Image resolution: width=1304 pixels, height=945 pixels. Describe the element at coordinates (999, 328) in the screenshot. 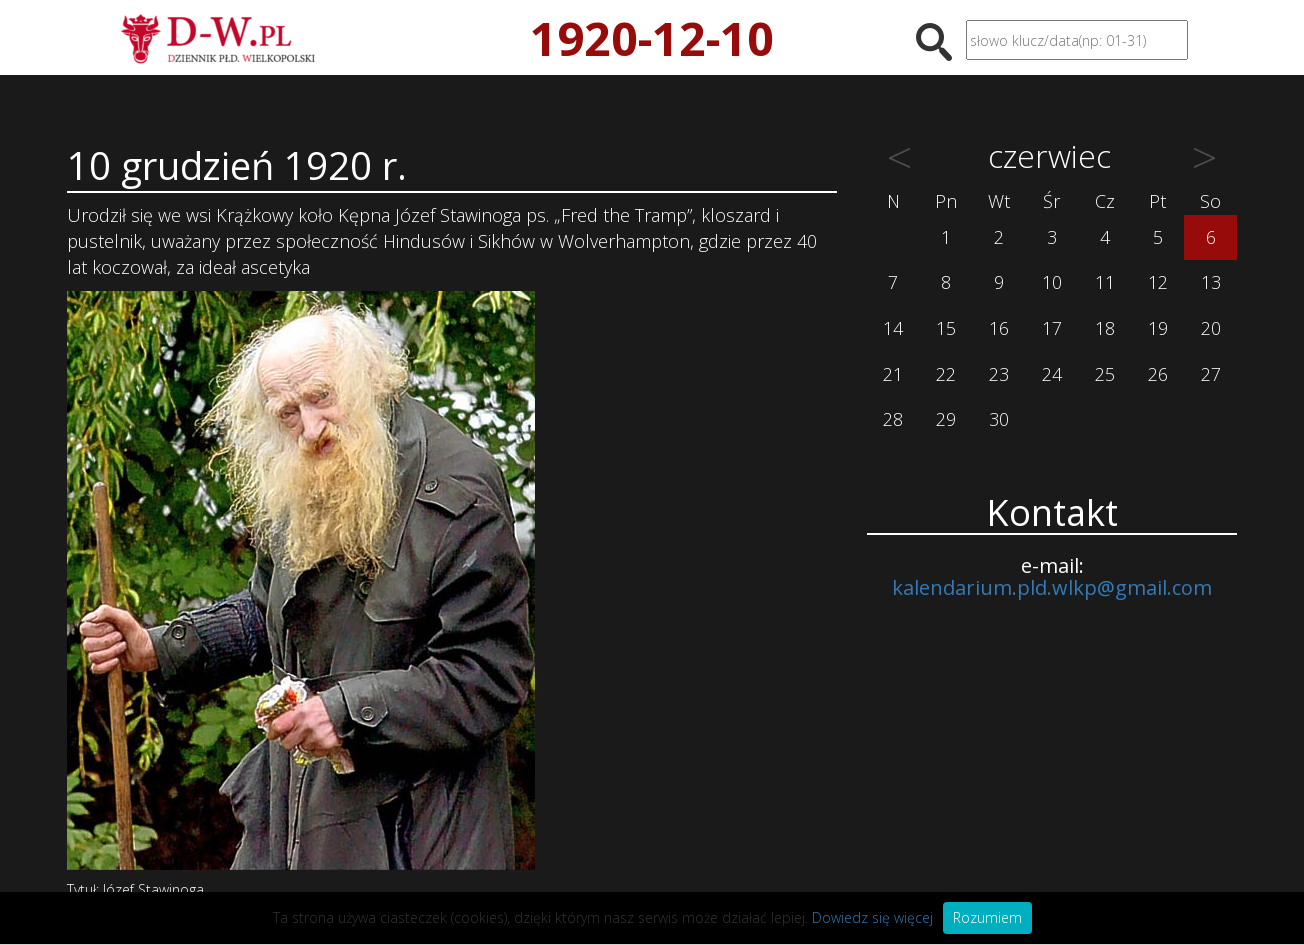

I see `16` at that location.